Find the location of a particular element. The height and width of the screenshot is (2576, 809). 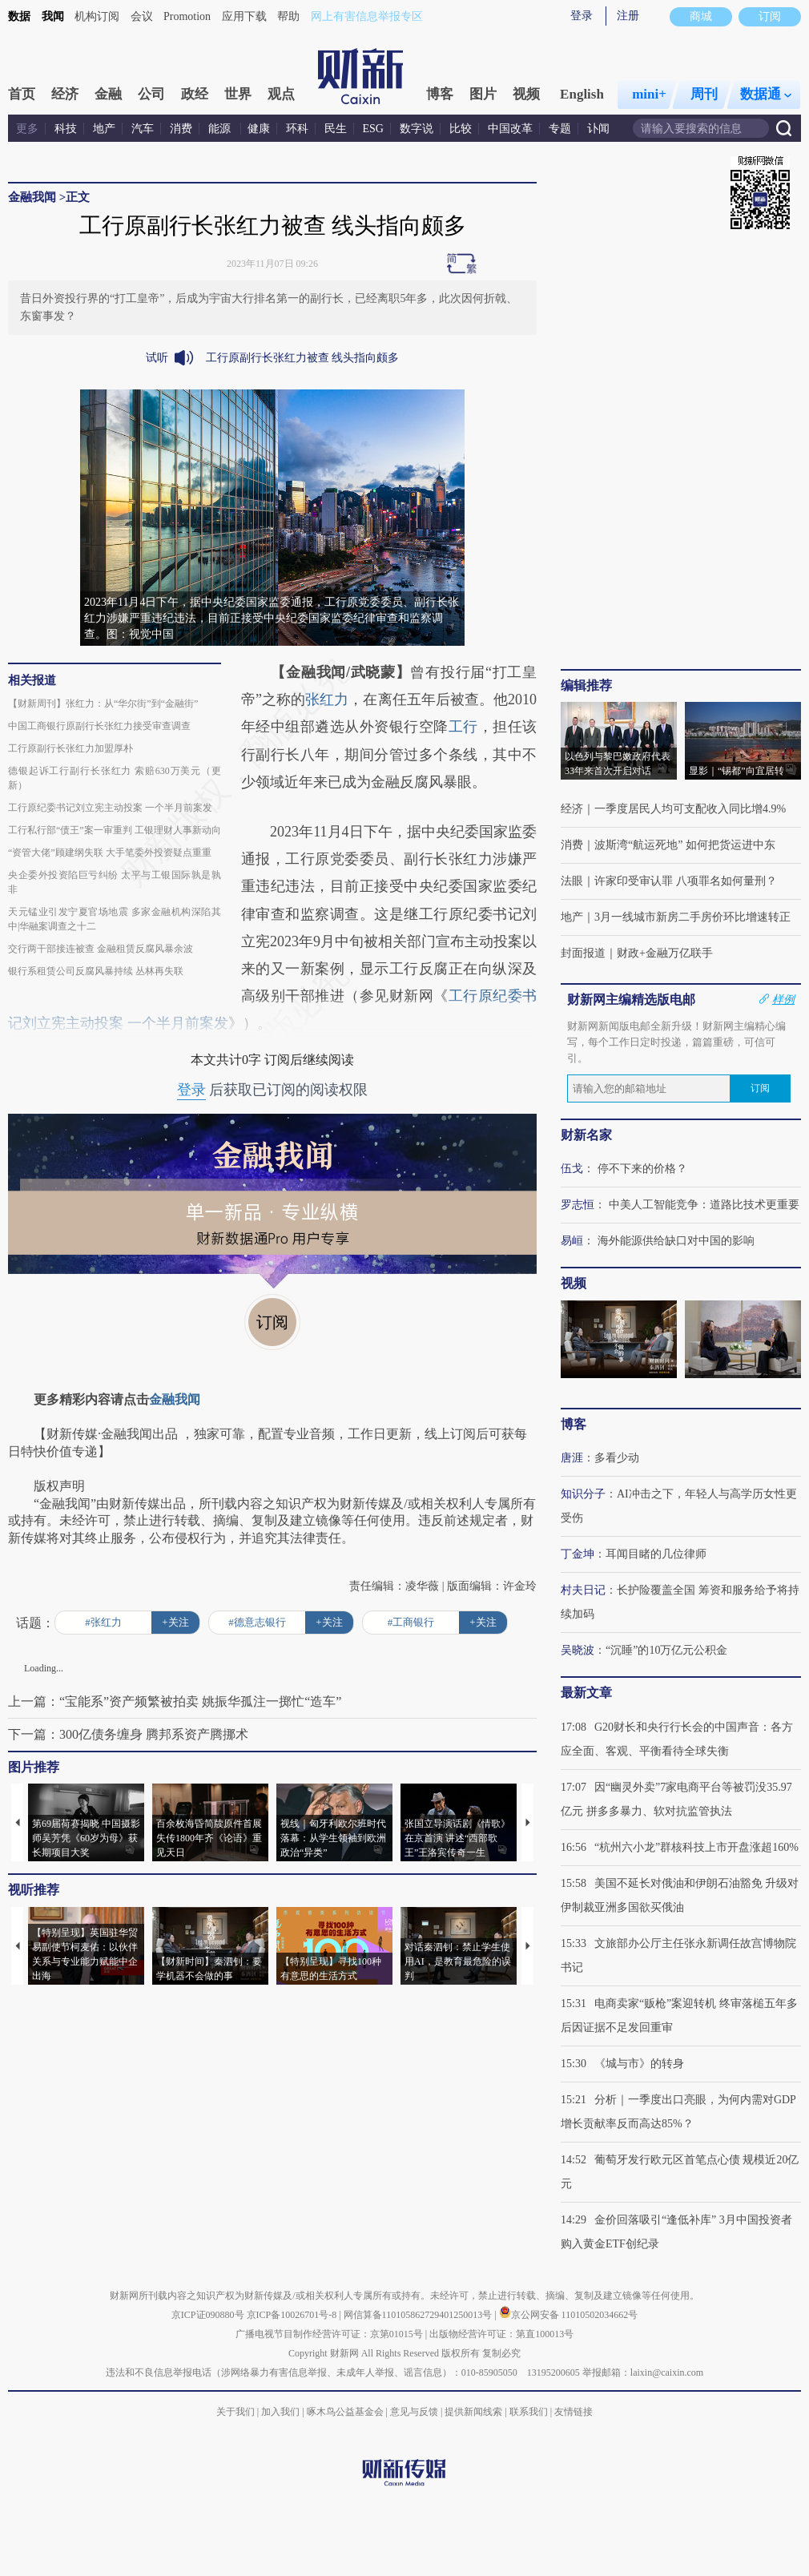

关于我们 is located at coordinates (235, 2411).